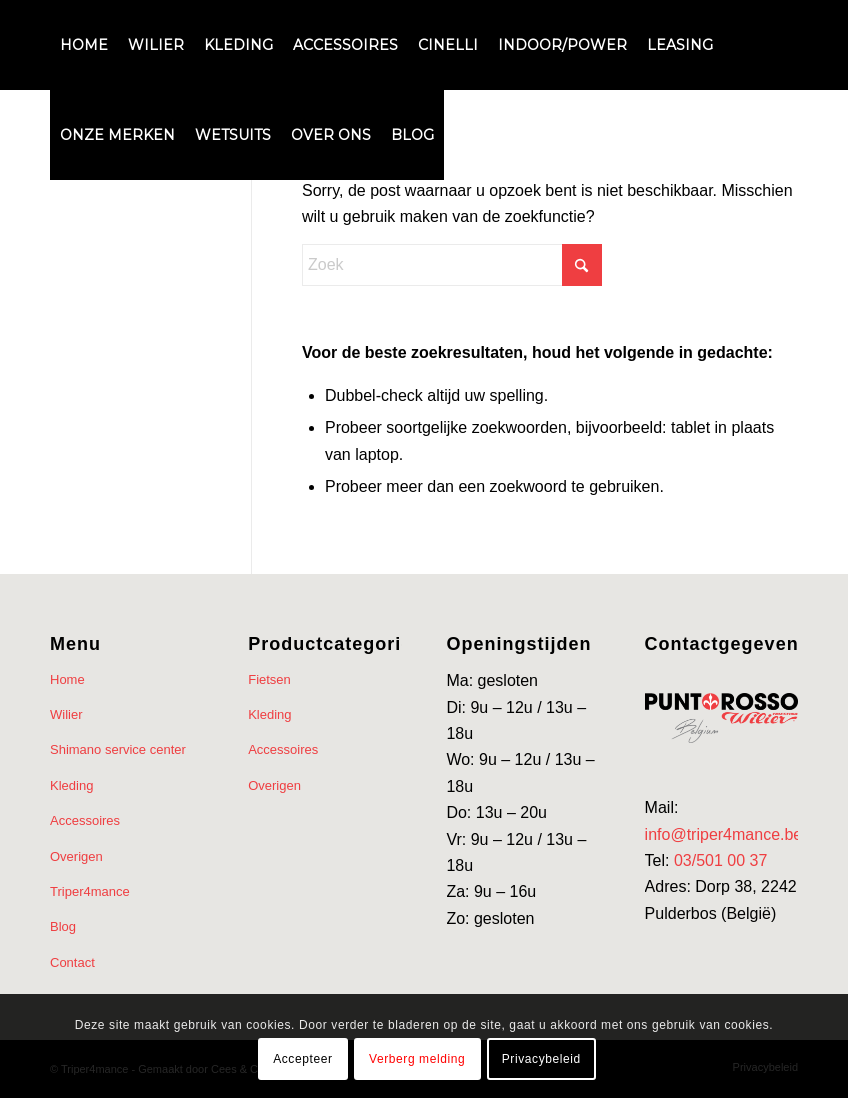 This screenshot has width=848, height=1098. I want to click on Fietsen, so click(269, 679).